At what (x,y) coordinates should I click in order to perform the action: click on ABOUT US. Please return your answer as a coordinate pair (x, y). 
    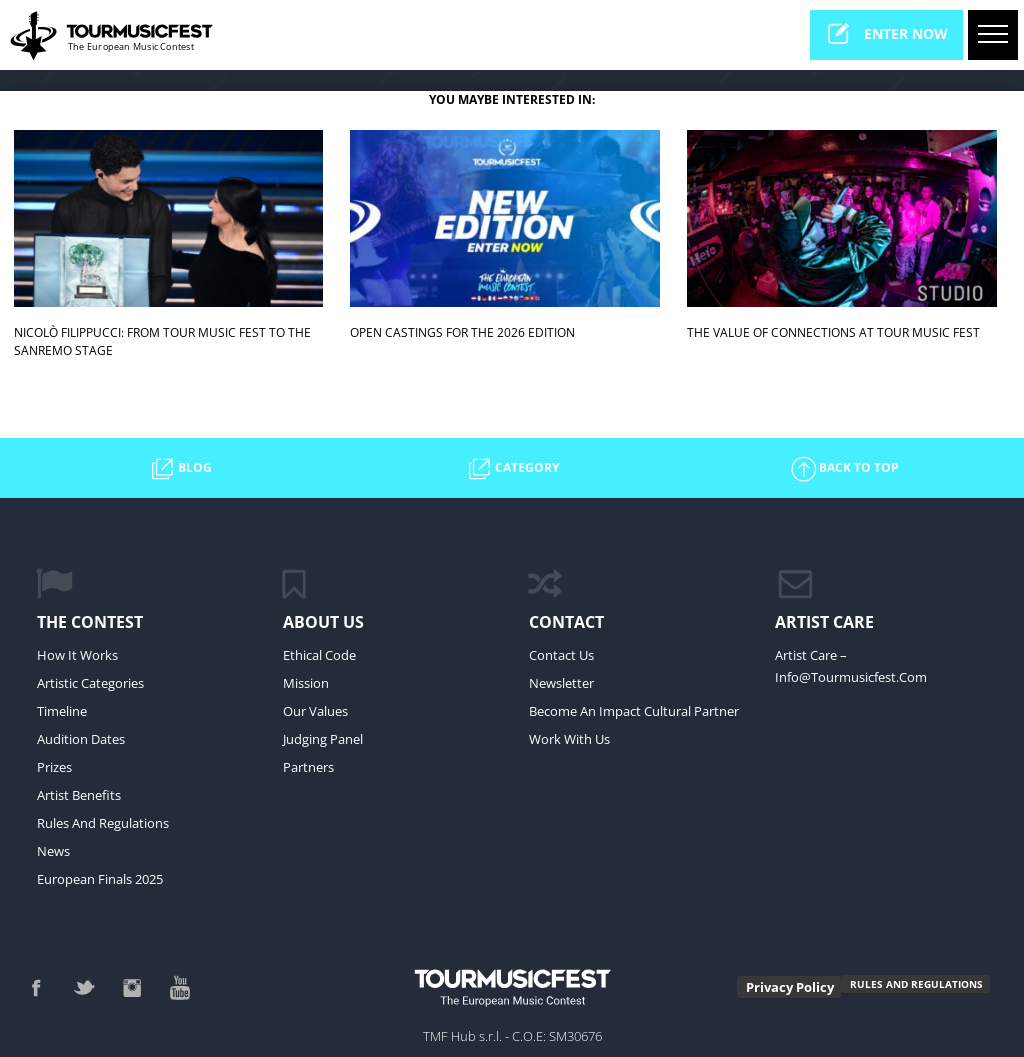
    Looking at the image, I should click on (323, 622).